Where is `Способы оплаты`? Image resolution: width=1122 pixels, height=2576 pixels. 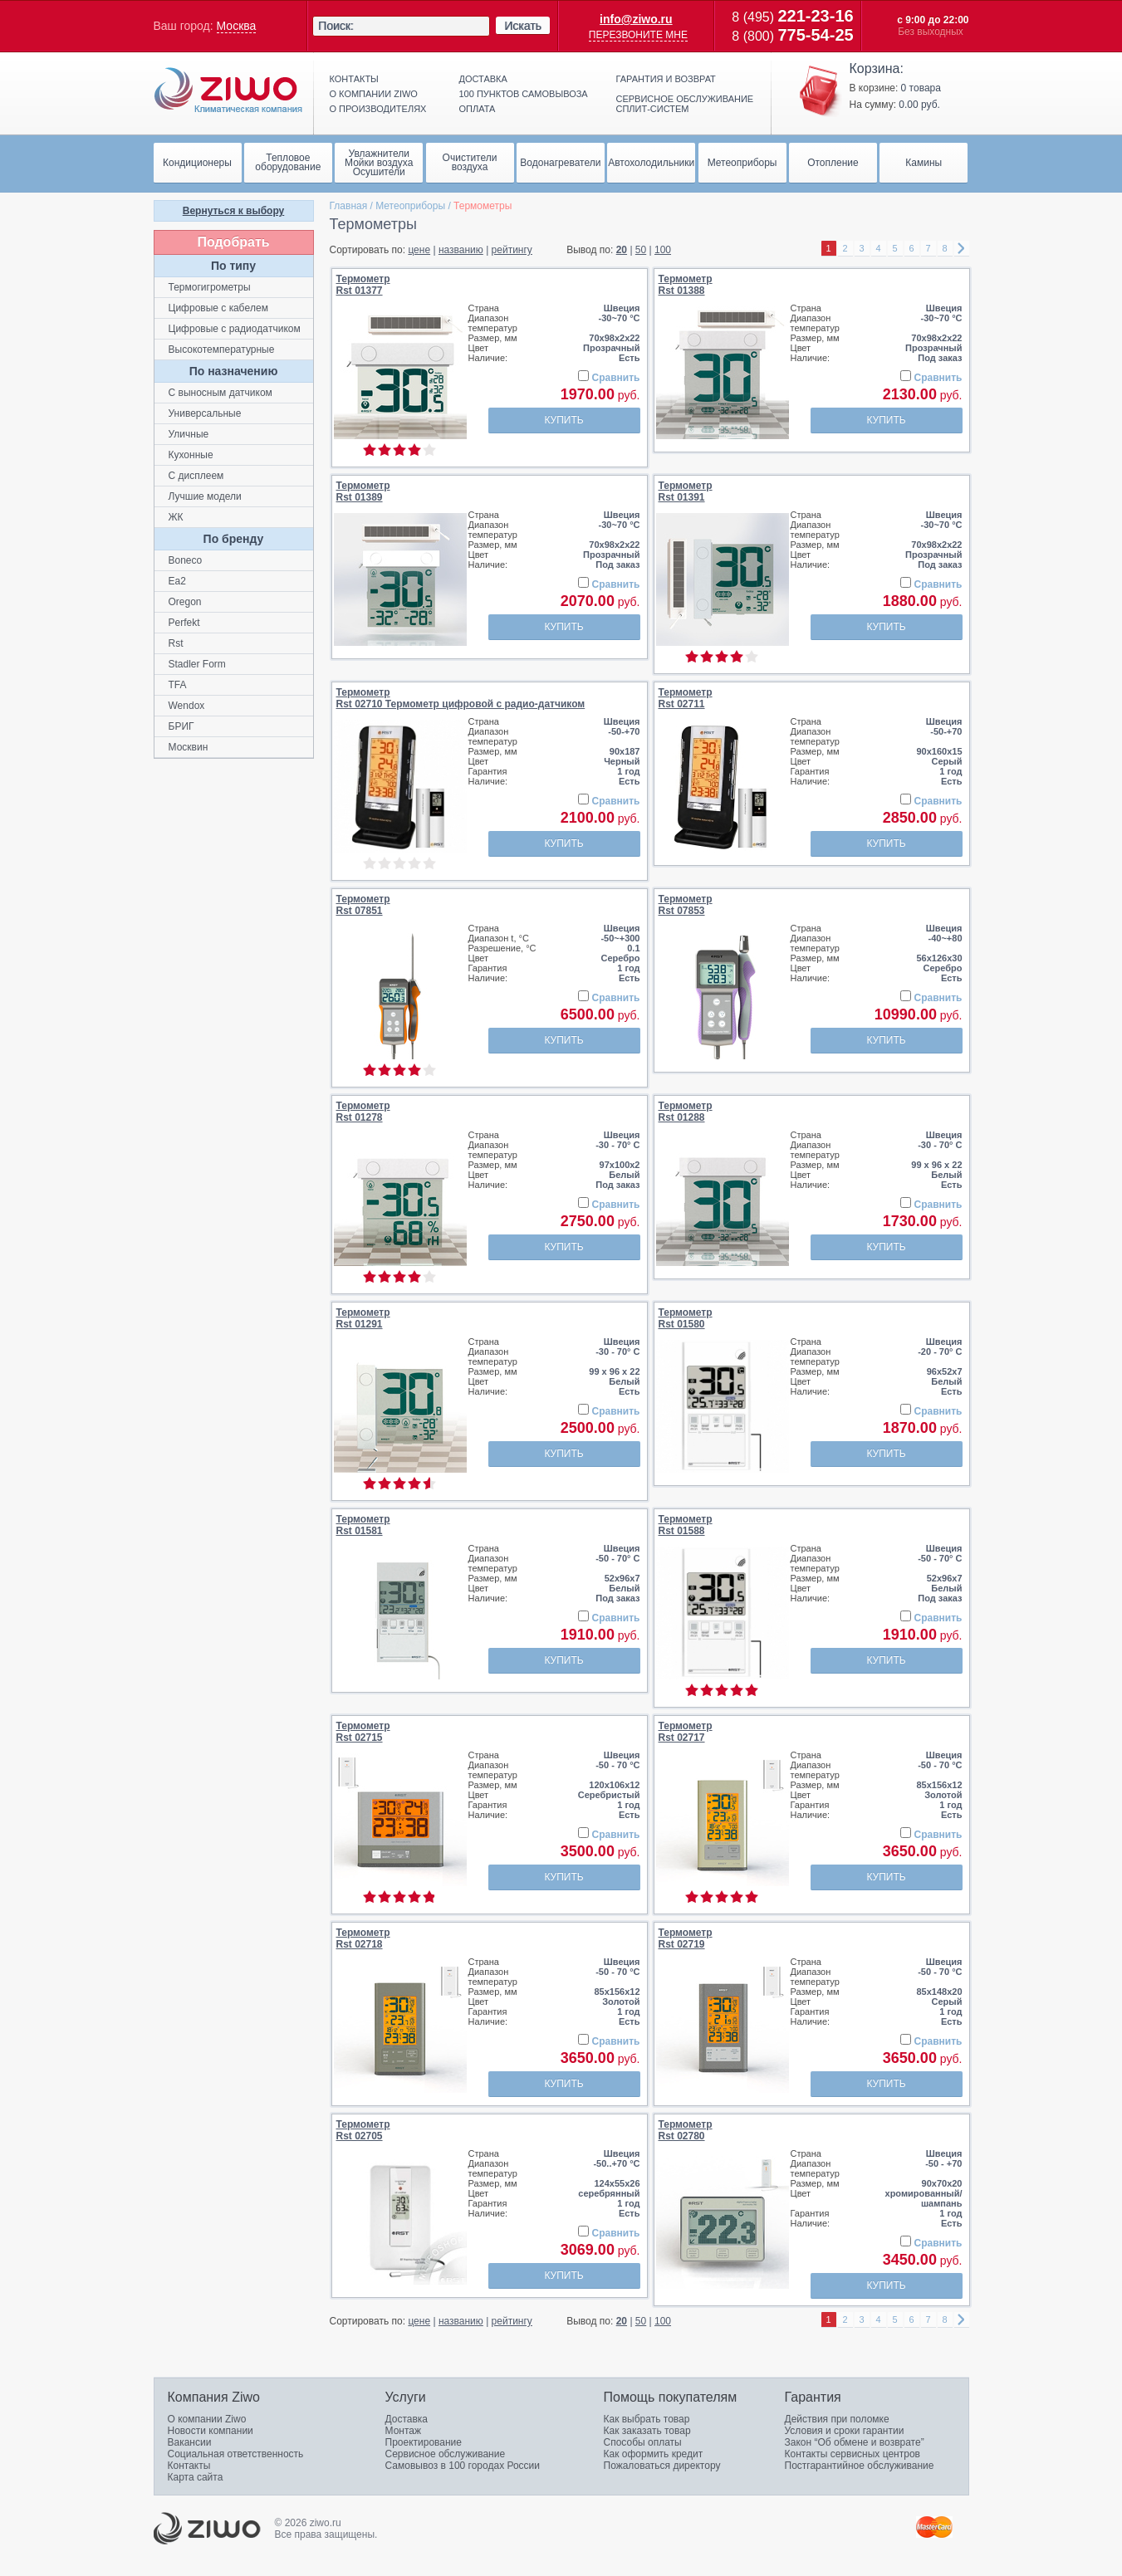
Способы оплаты is located at coordinates (643, 2442).